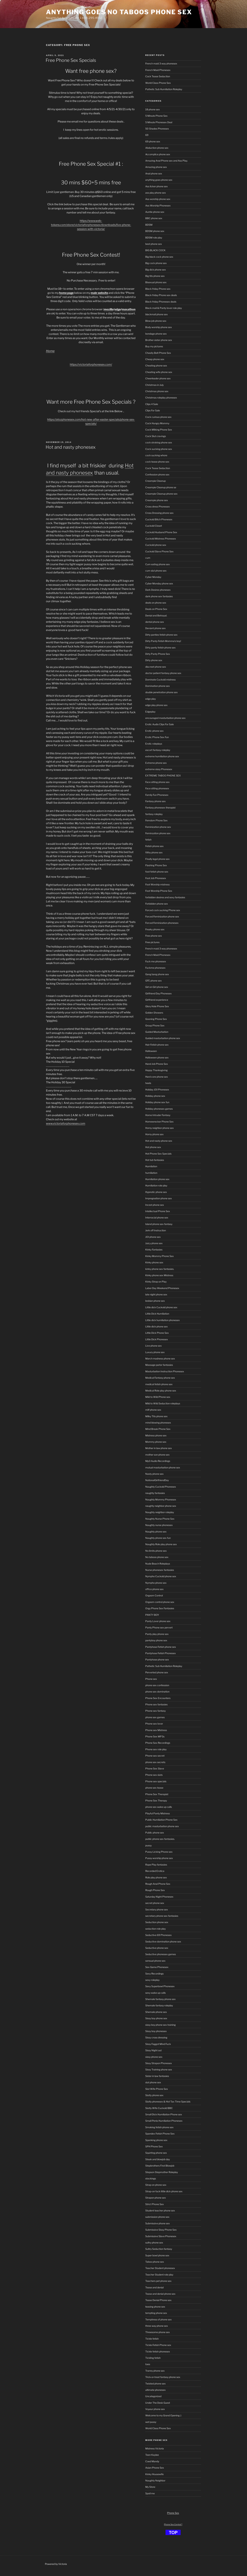 This screenshot has width=247, height=2576. I want to click on Cross dress Phonesex, so click(157, 506).